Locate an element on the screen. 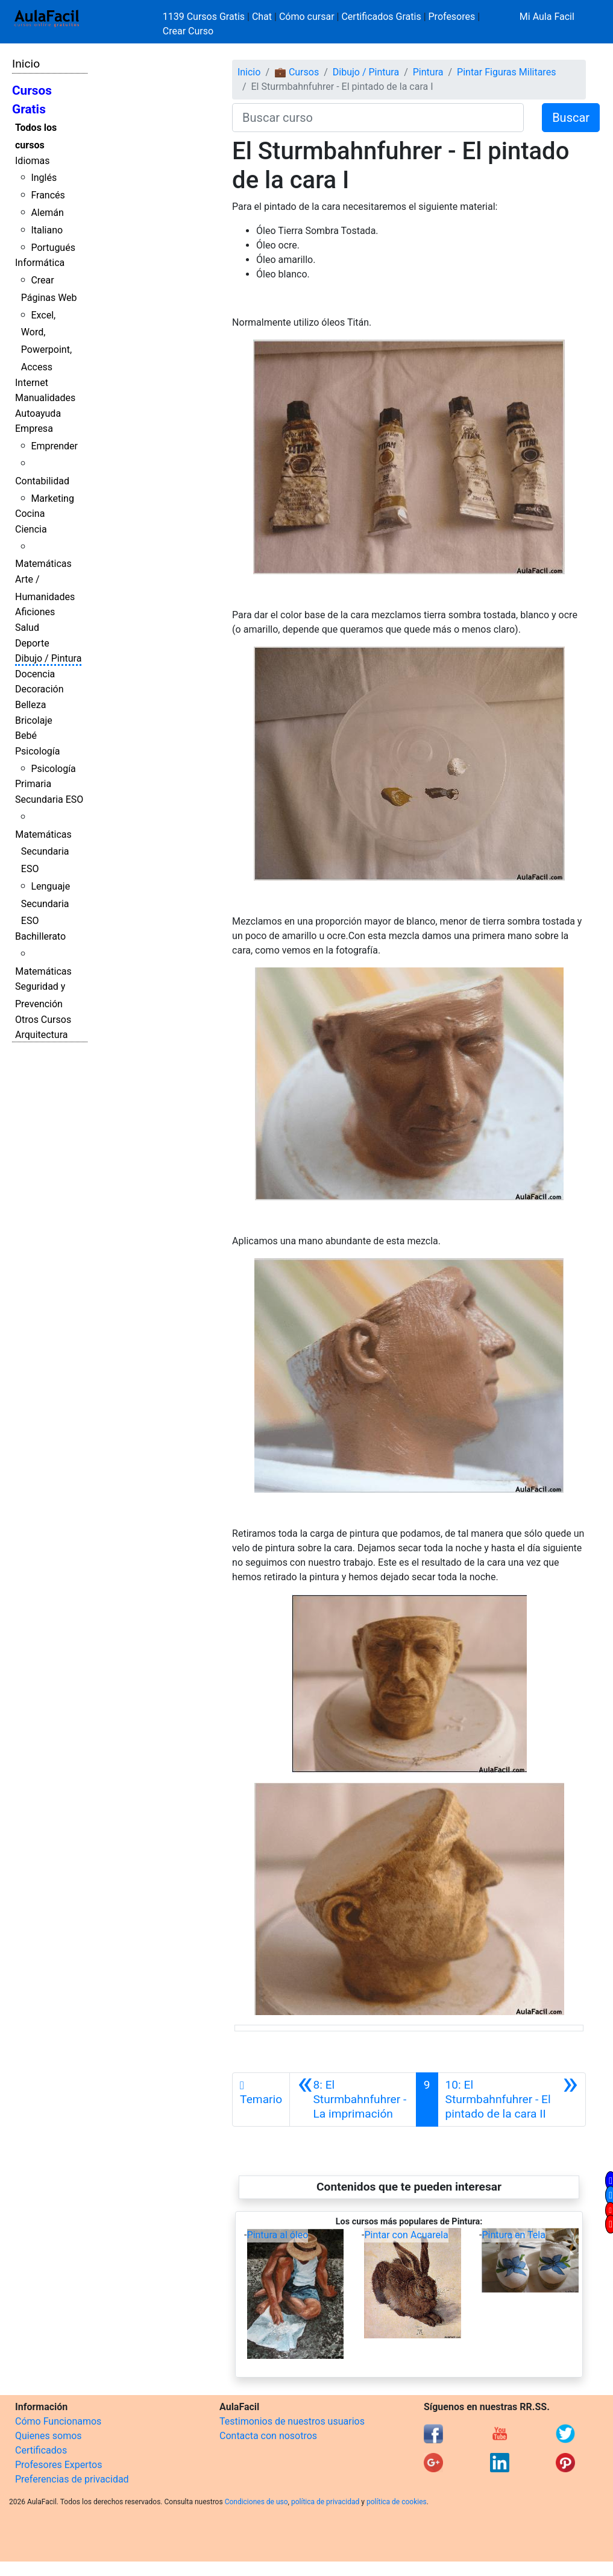  Italiano is located at coordinates (47, 230).